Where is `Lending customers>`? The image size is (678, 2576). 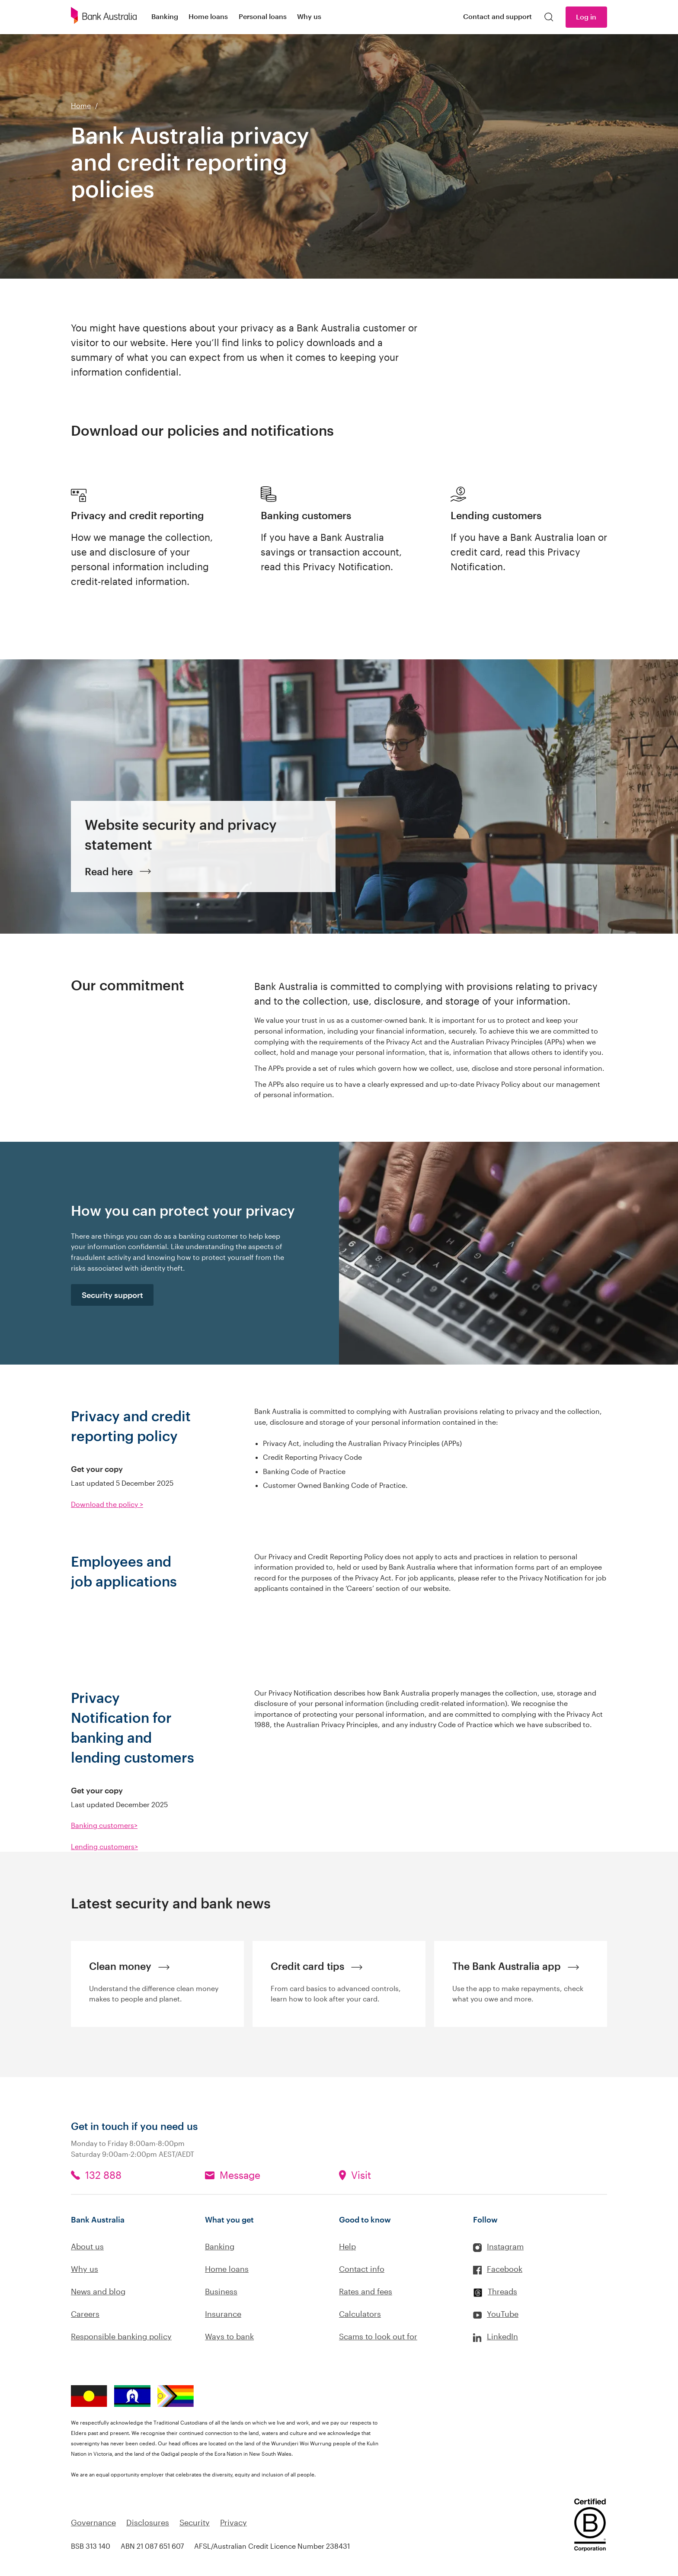
Lending customers> is located at coordinates (104, 1846).